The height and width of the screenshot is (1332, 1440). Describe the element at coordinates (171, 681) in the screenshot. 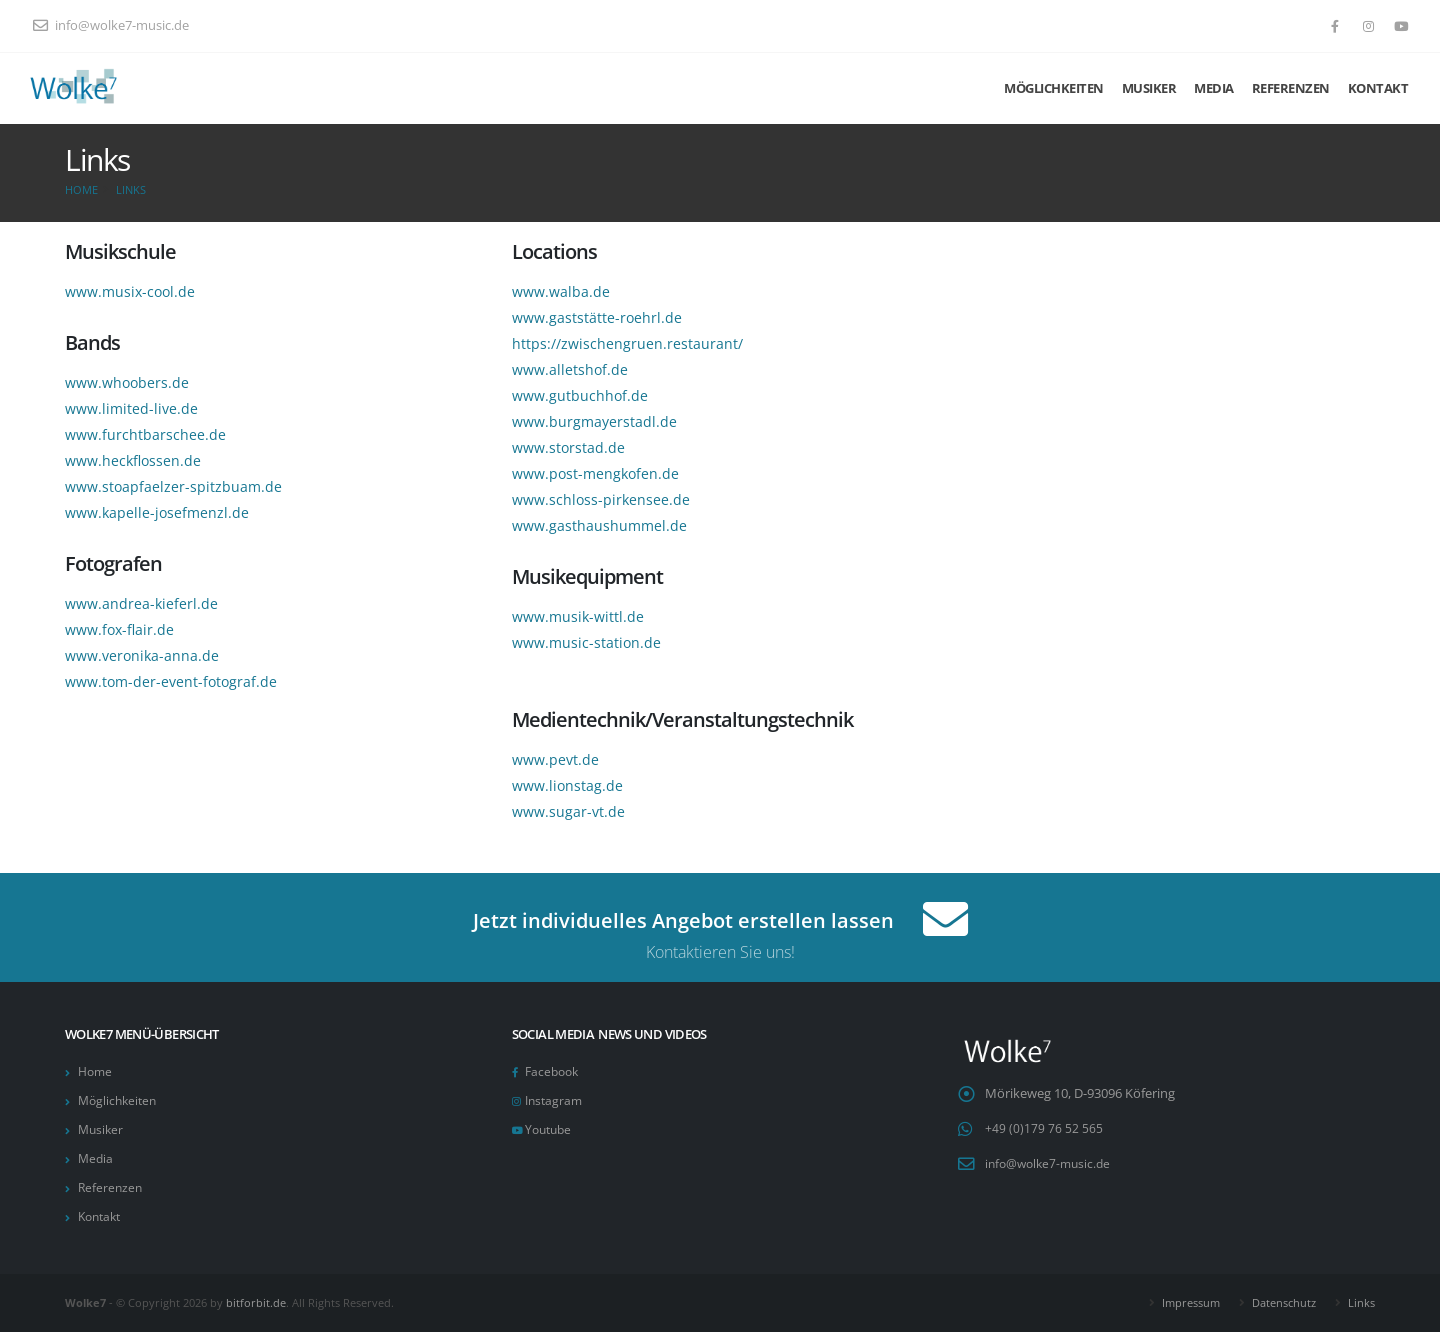

I see `www.tom-der-event-fotograf.de` at that location.